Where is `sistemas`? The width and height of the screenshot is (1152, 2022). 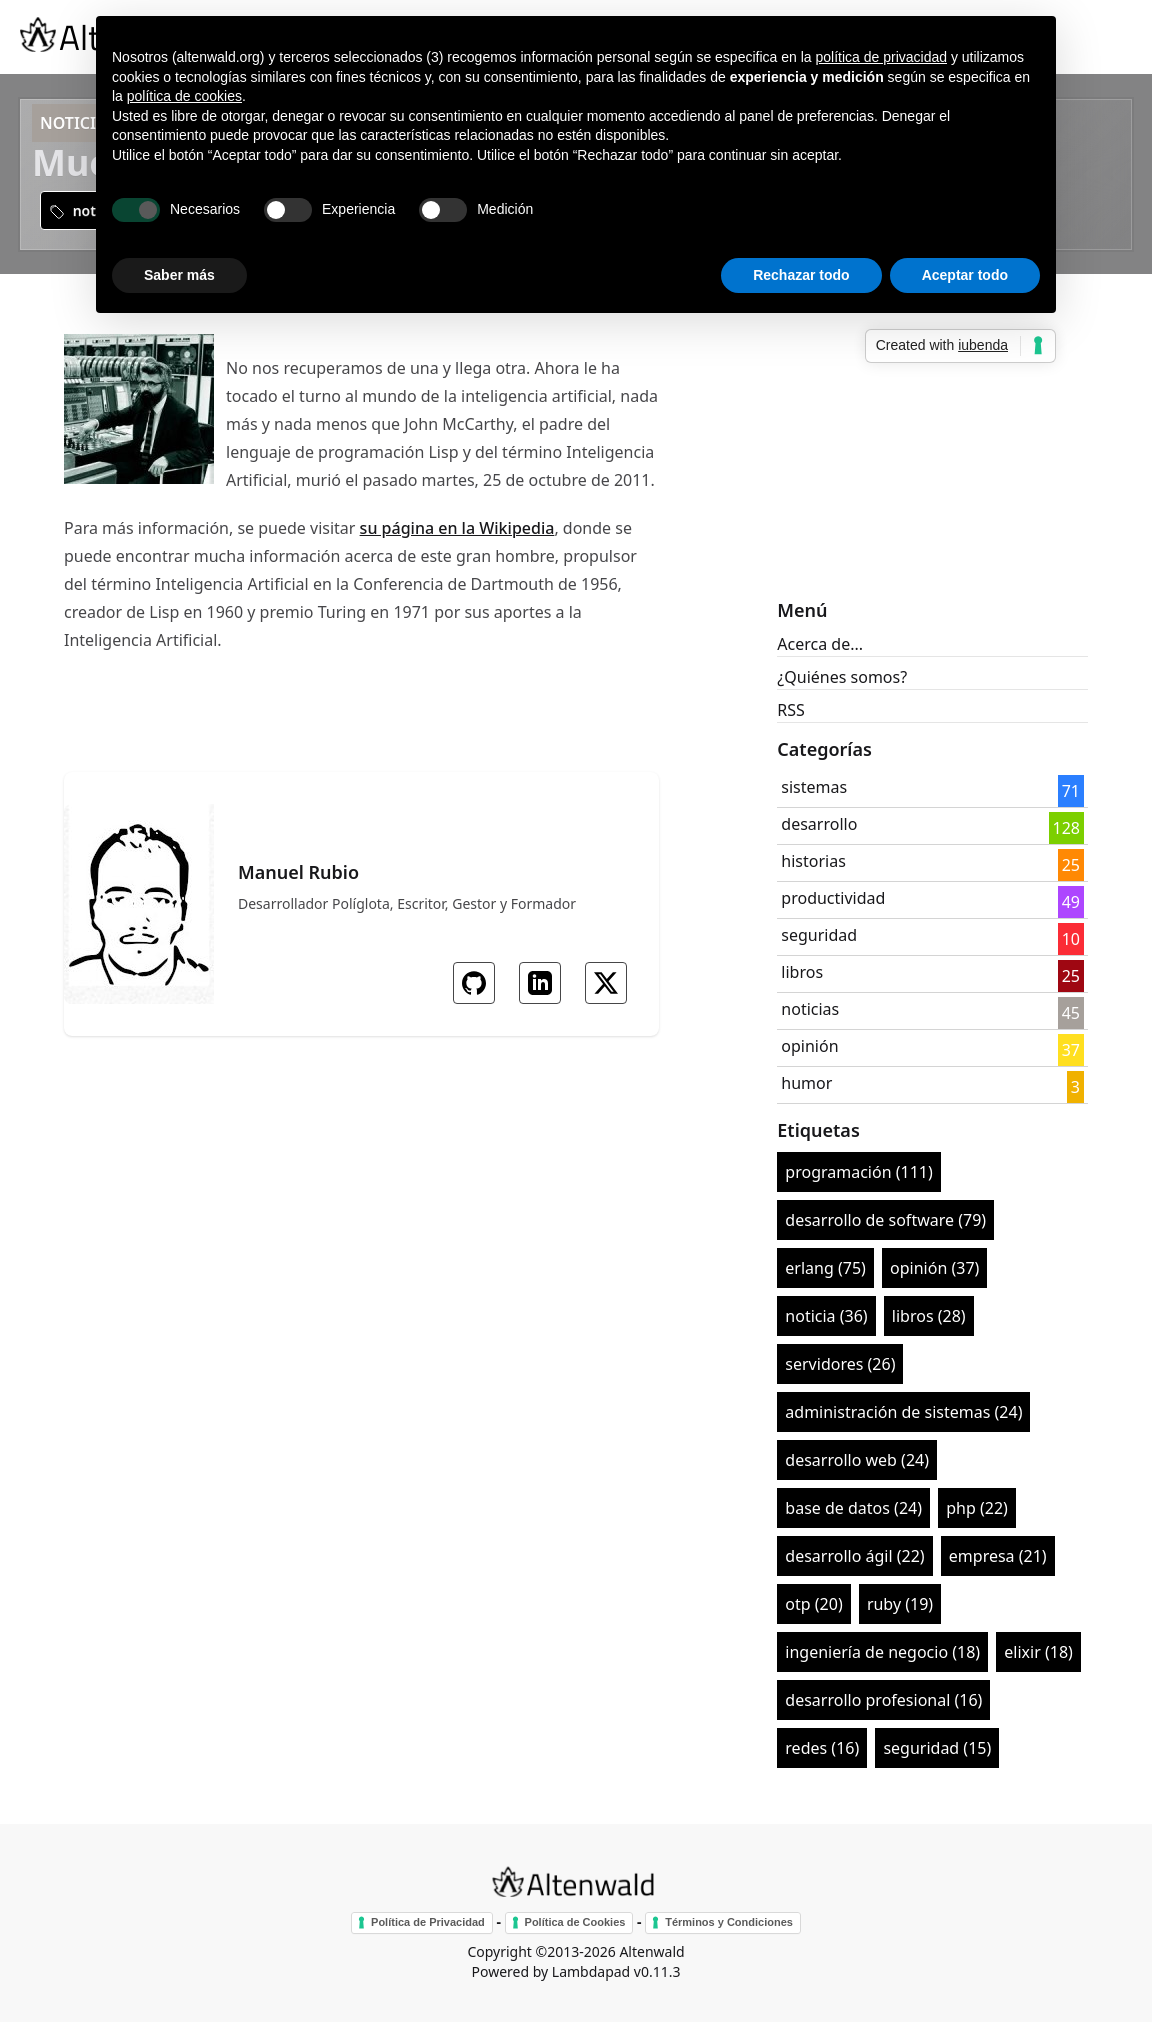 sistemas is located at coordinates (814, 787).